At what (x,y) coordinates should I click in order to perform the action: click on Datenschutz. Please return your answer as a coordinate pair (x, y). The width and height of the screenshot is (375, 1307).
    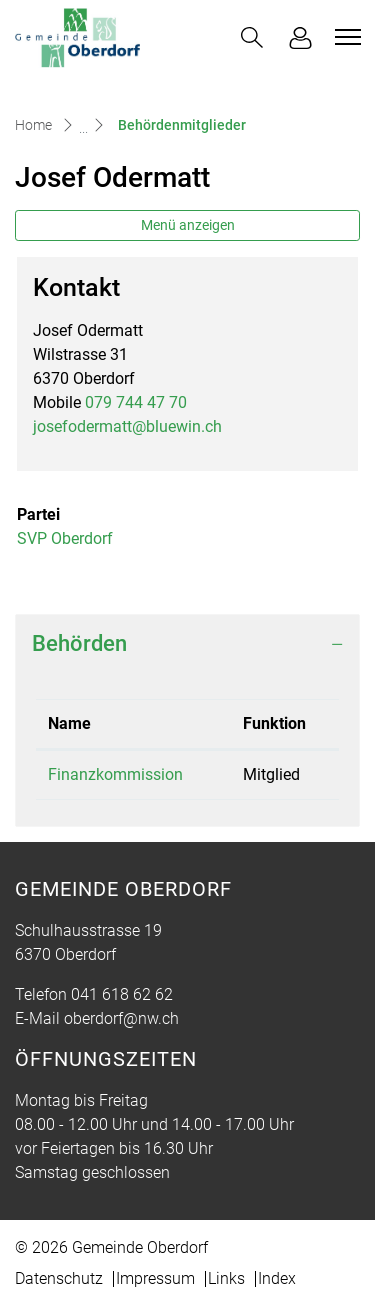
    Looking at the image, I should click on (59, 1278).